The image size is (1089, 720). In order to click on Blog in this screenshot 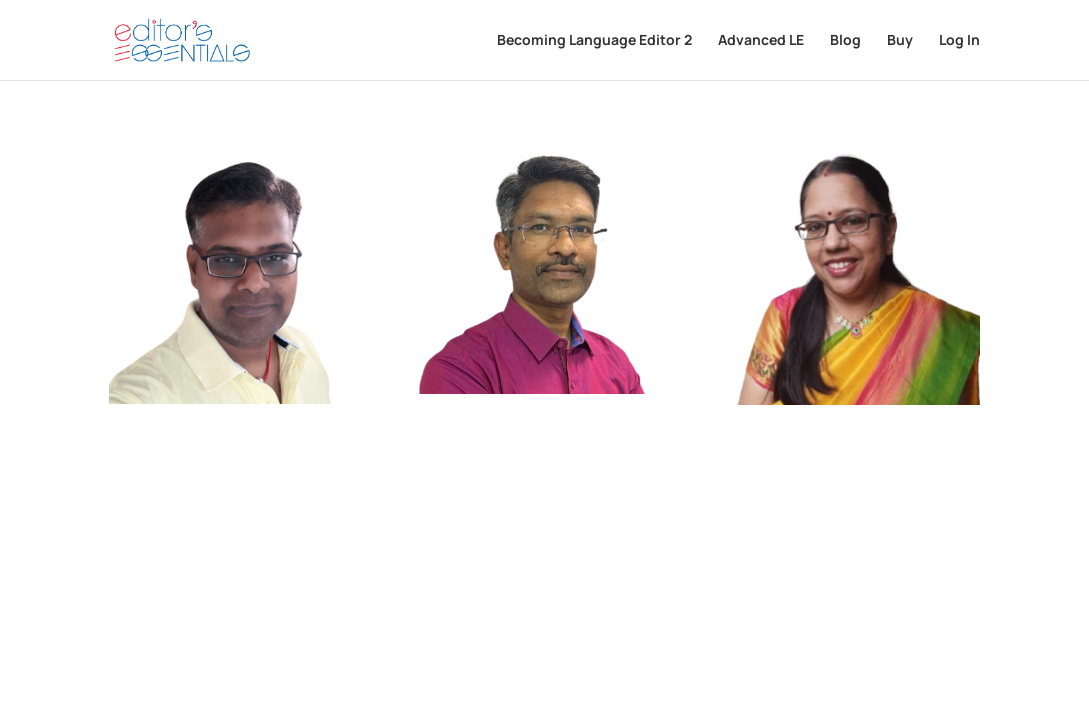, I will do `click(845, 41)`.